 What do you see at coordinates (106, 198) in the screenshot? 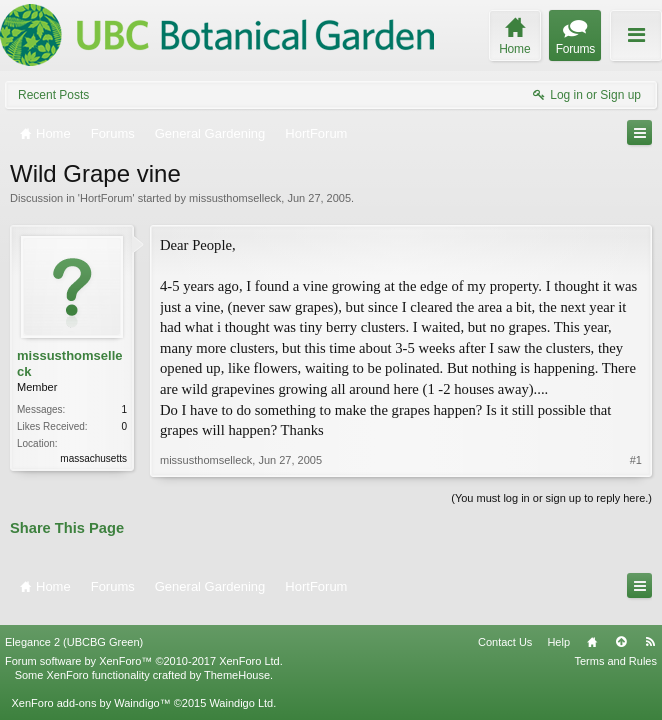
I see `HortForum` at bounding box center [106, 198].